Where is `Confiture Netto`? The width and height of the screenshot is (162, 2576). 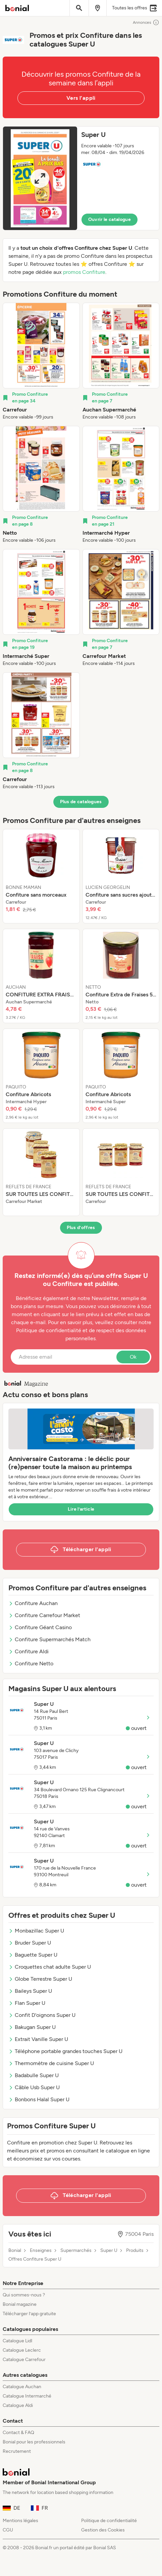 Confiture Netto is located at coordinates (30, 1663).